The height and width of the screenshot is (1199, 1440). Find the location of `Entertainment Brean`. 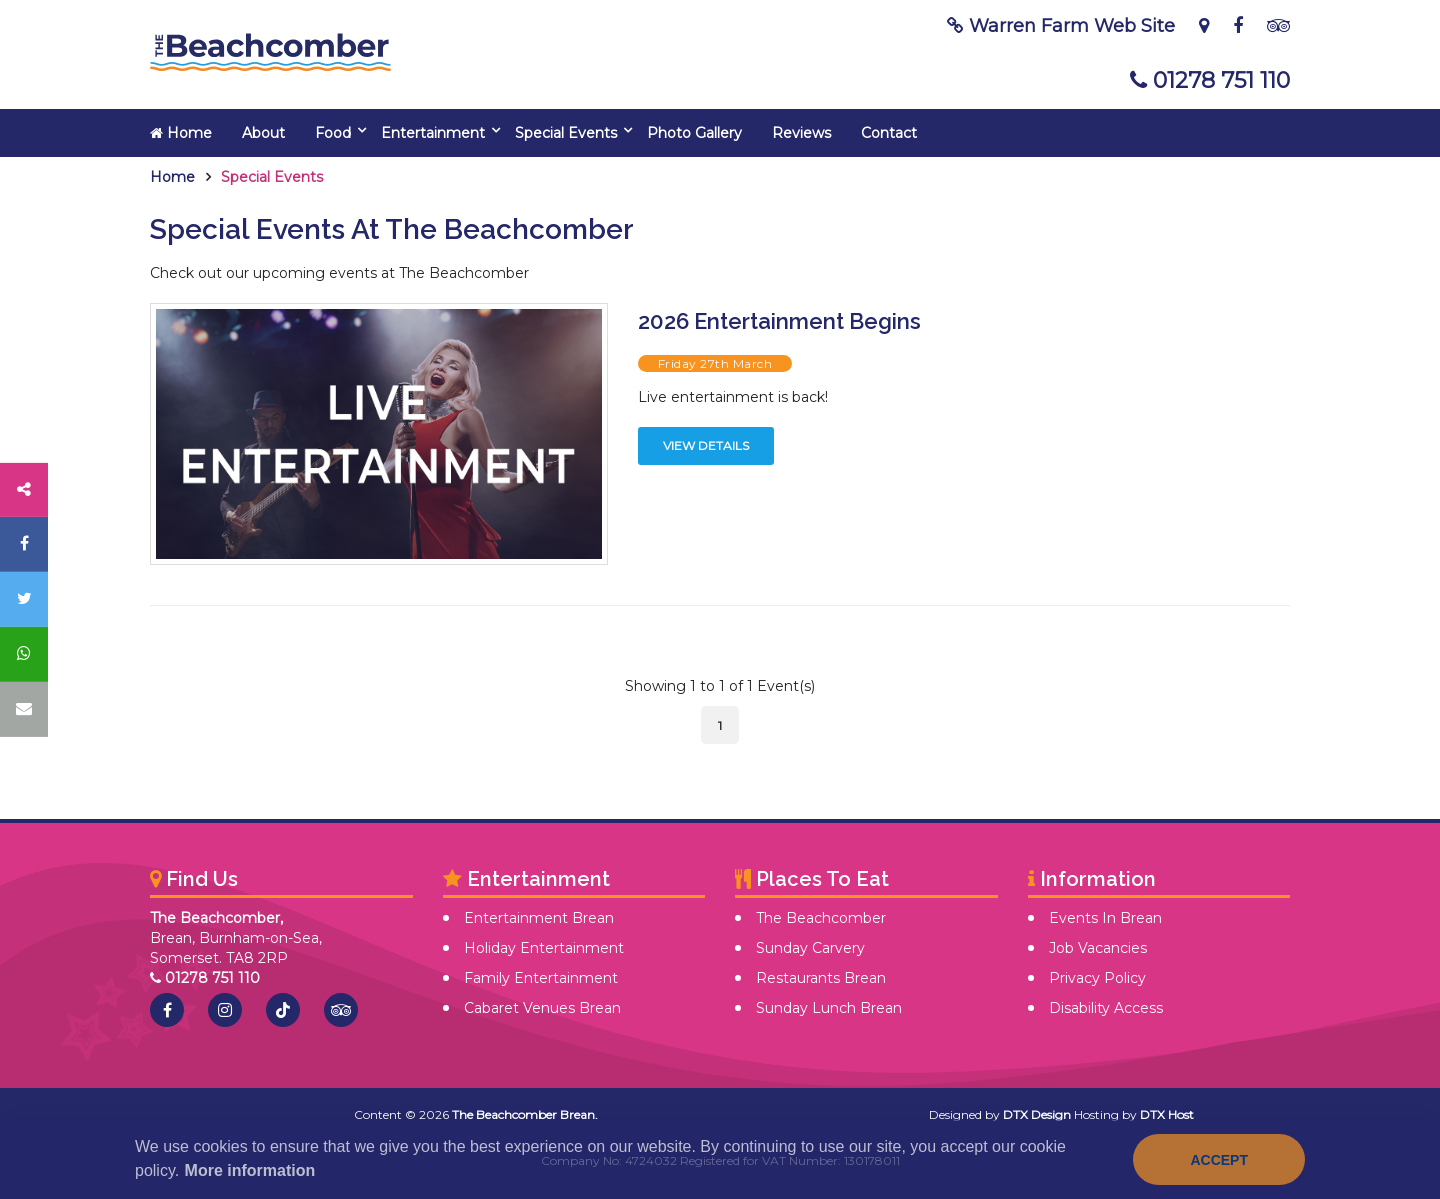

Entertainment Brean is located at coordinates (539, 918).